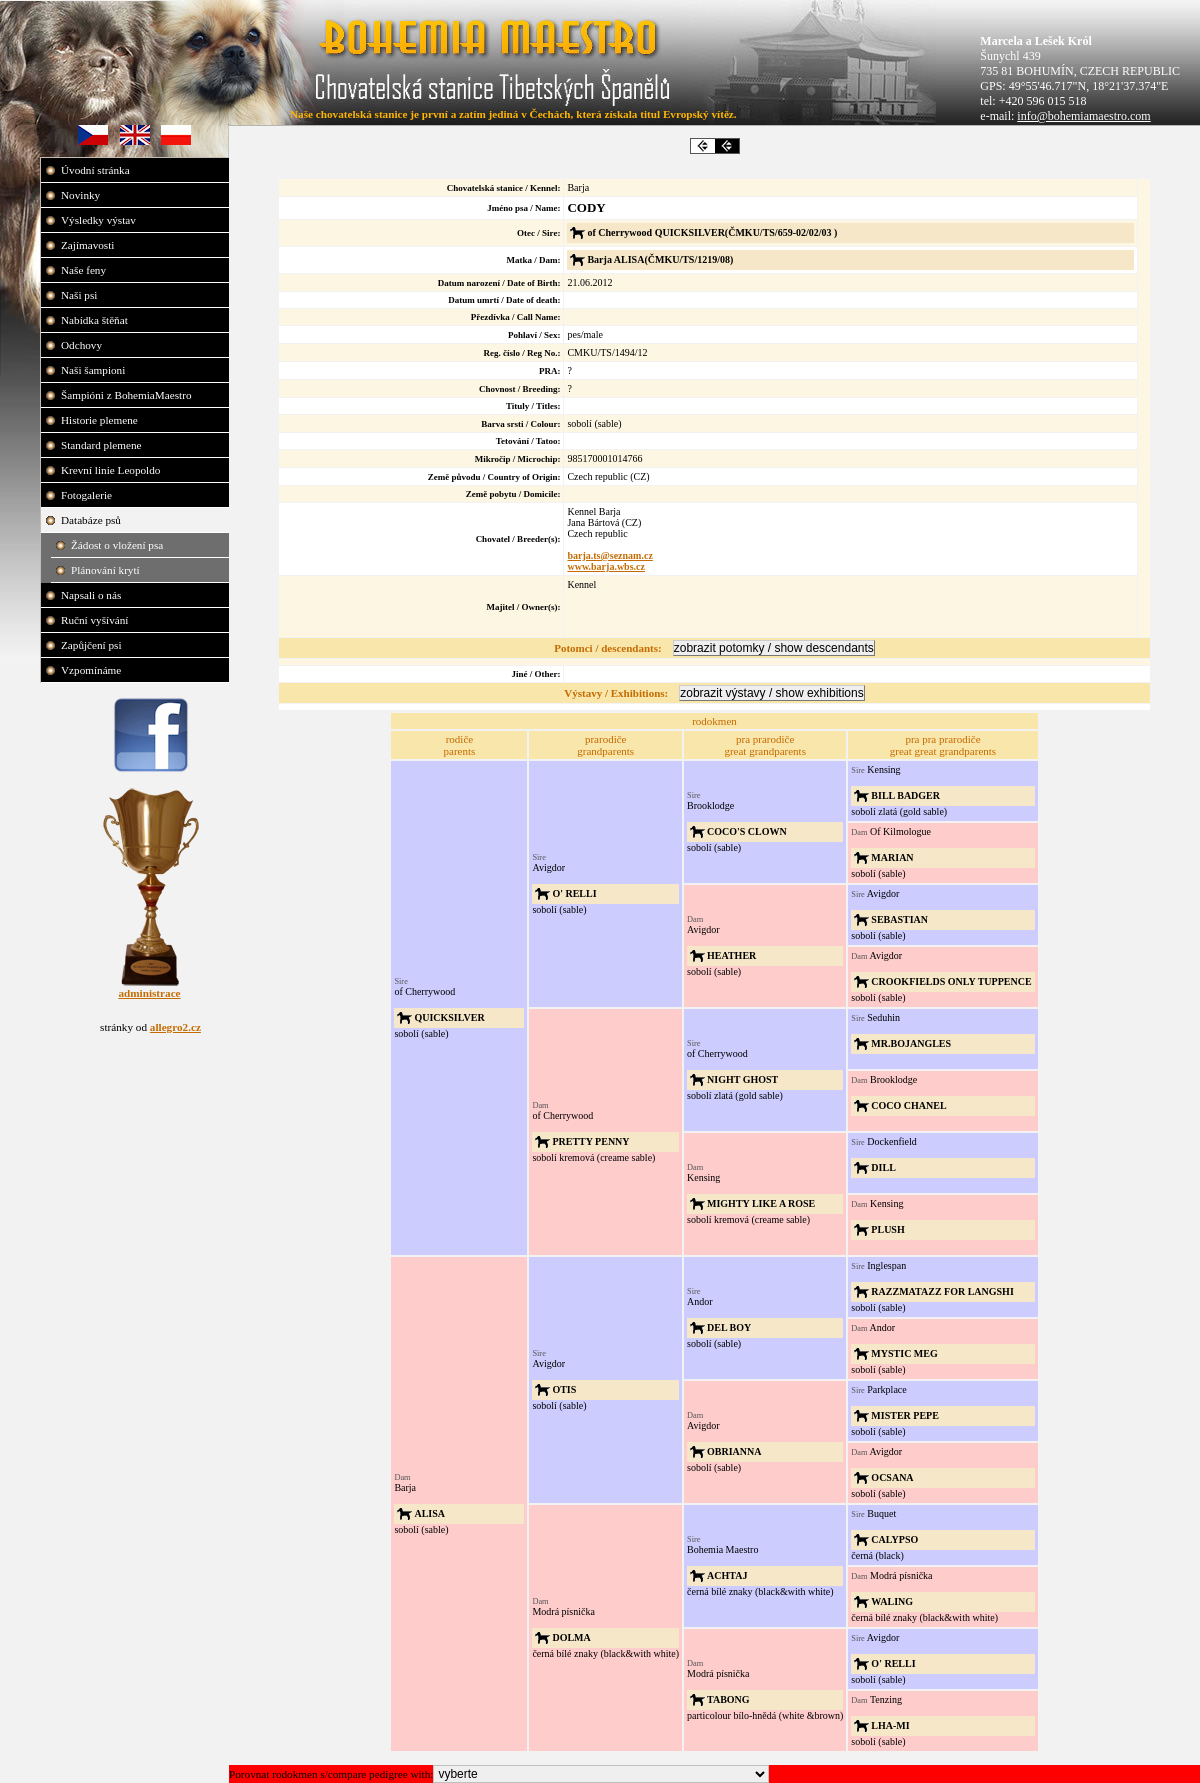  What do you see at coordinates (80, 295) in the screenshot?
I see `Naši psi` at bounding box center [80, 295].